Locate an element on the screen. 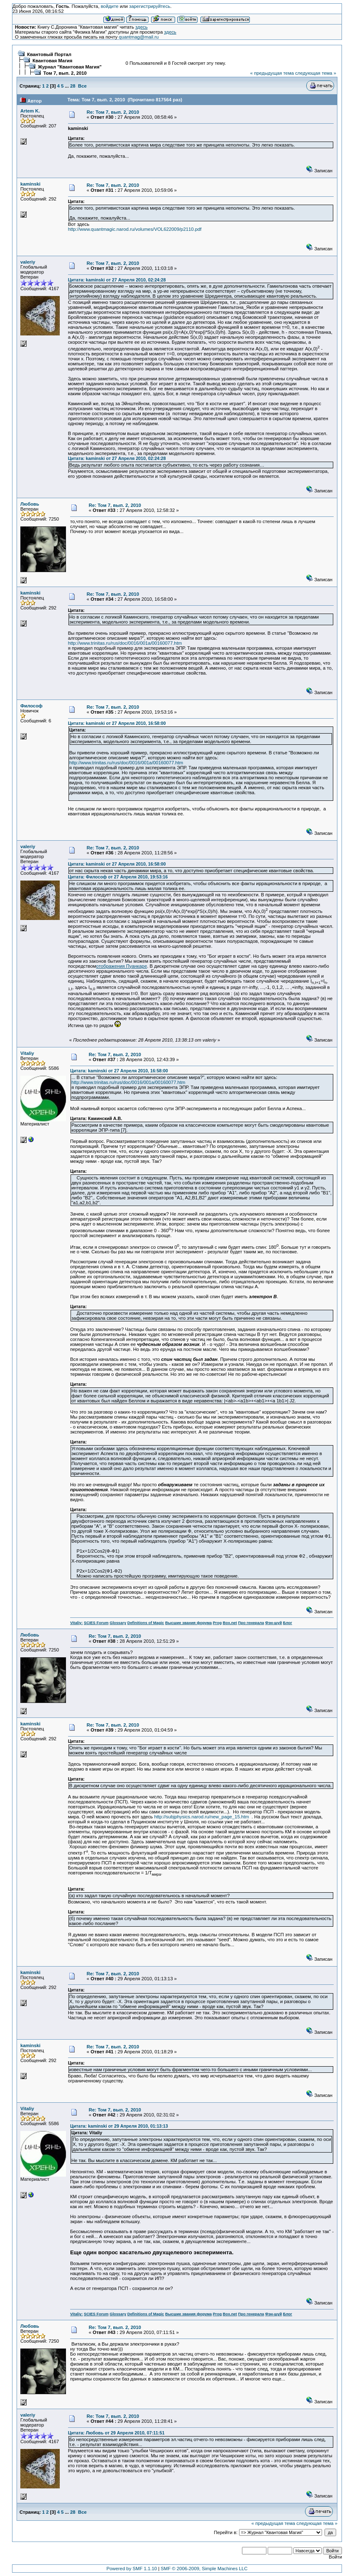  SMF © 2006-2009, Simple Machines LLC is located at coordinates (204, 2568).